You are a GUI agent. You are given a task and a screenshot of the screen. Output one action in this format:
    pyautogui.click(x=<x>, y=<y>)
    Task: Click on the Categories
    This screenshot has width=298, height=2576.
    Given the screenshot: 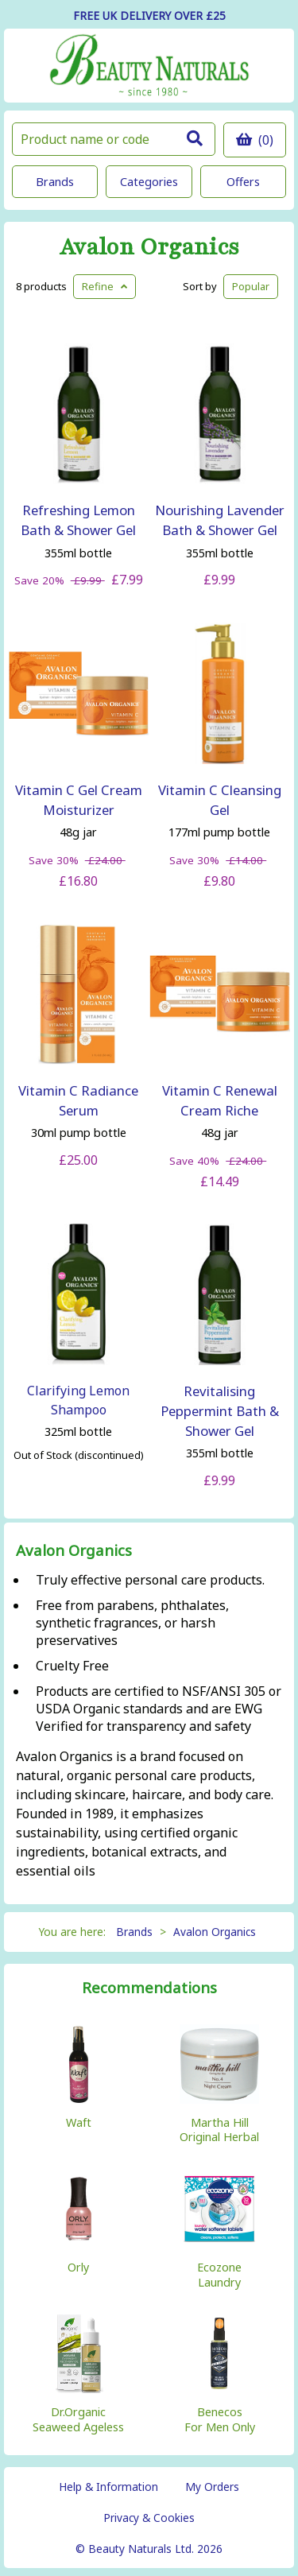 What is the action you would take?
    pyautogui.click(x=149, y=181)
    